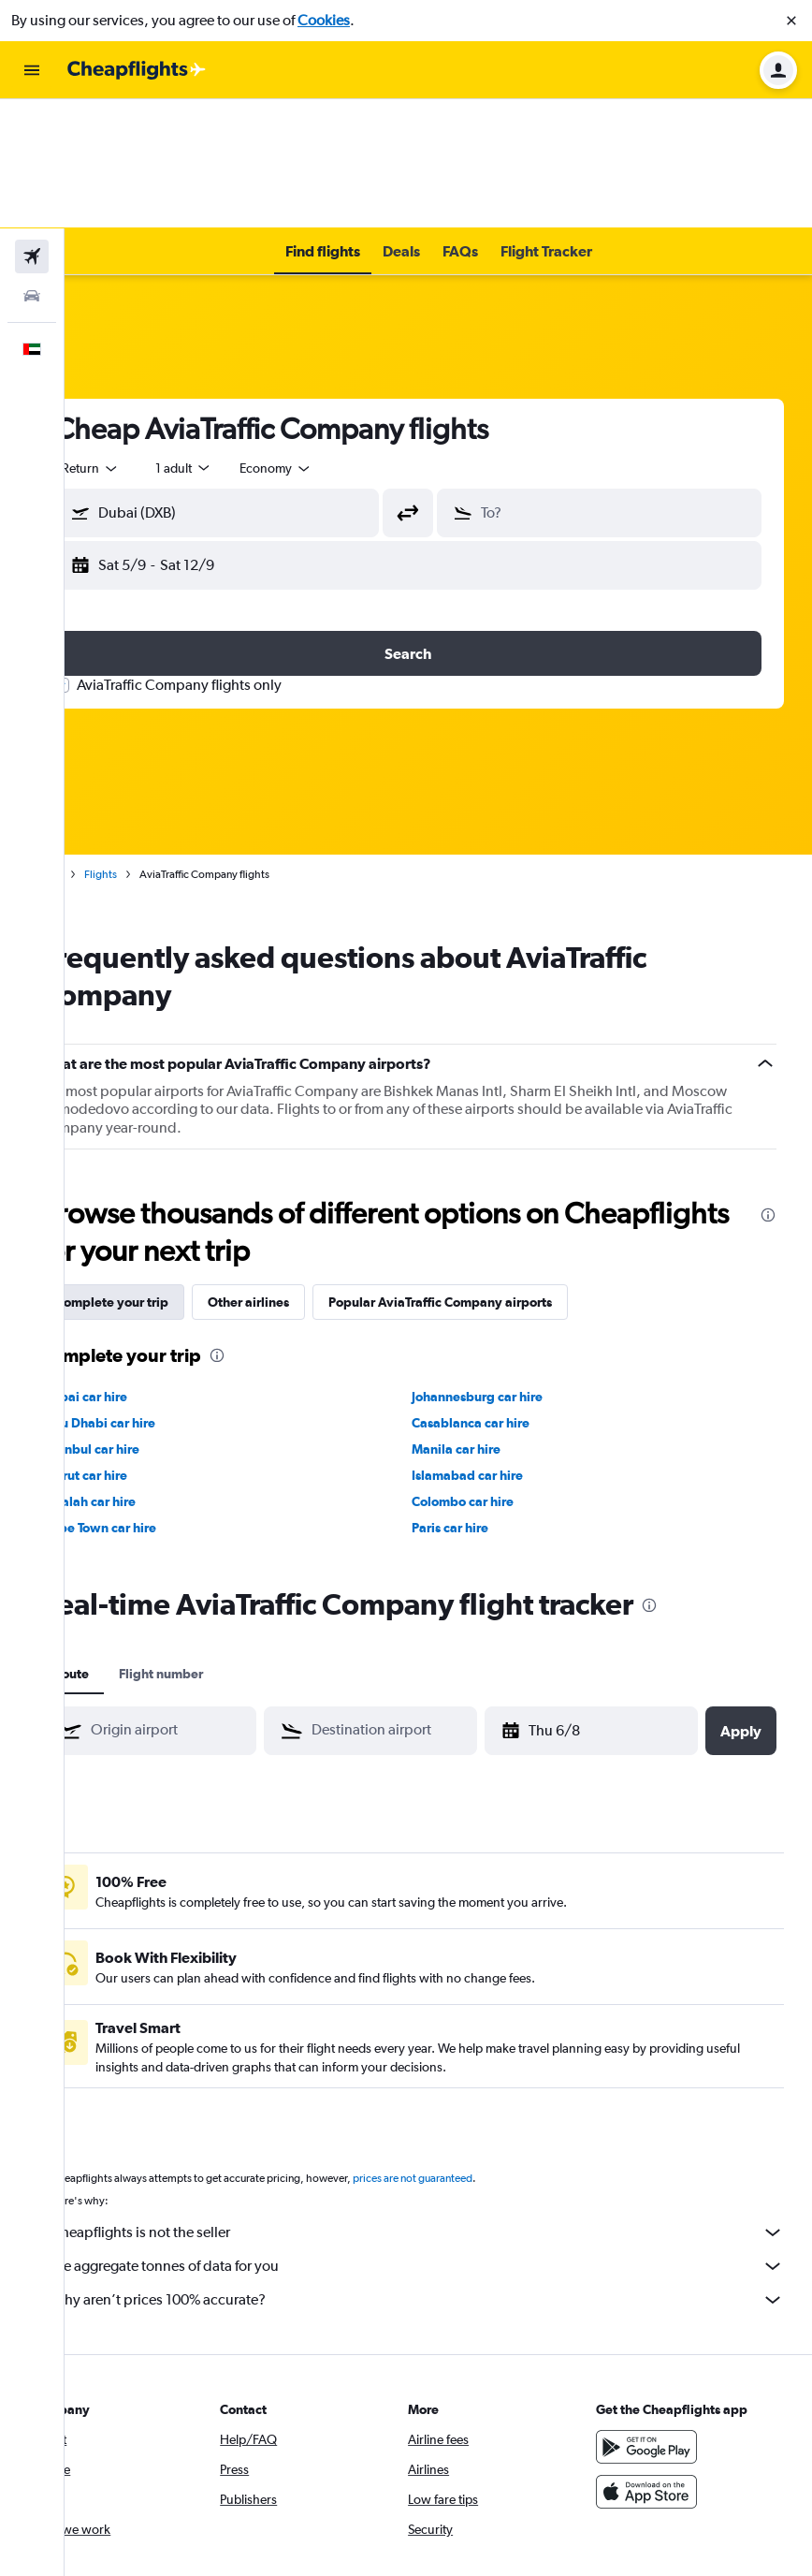  Describe the element at coordinates (31, 127) in the screenshot. I see `[Search for flights]` at that location.